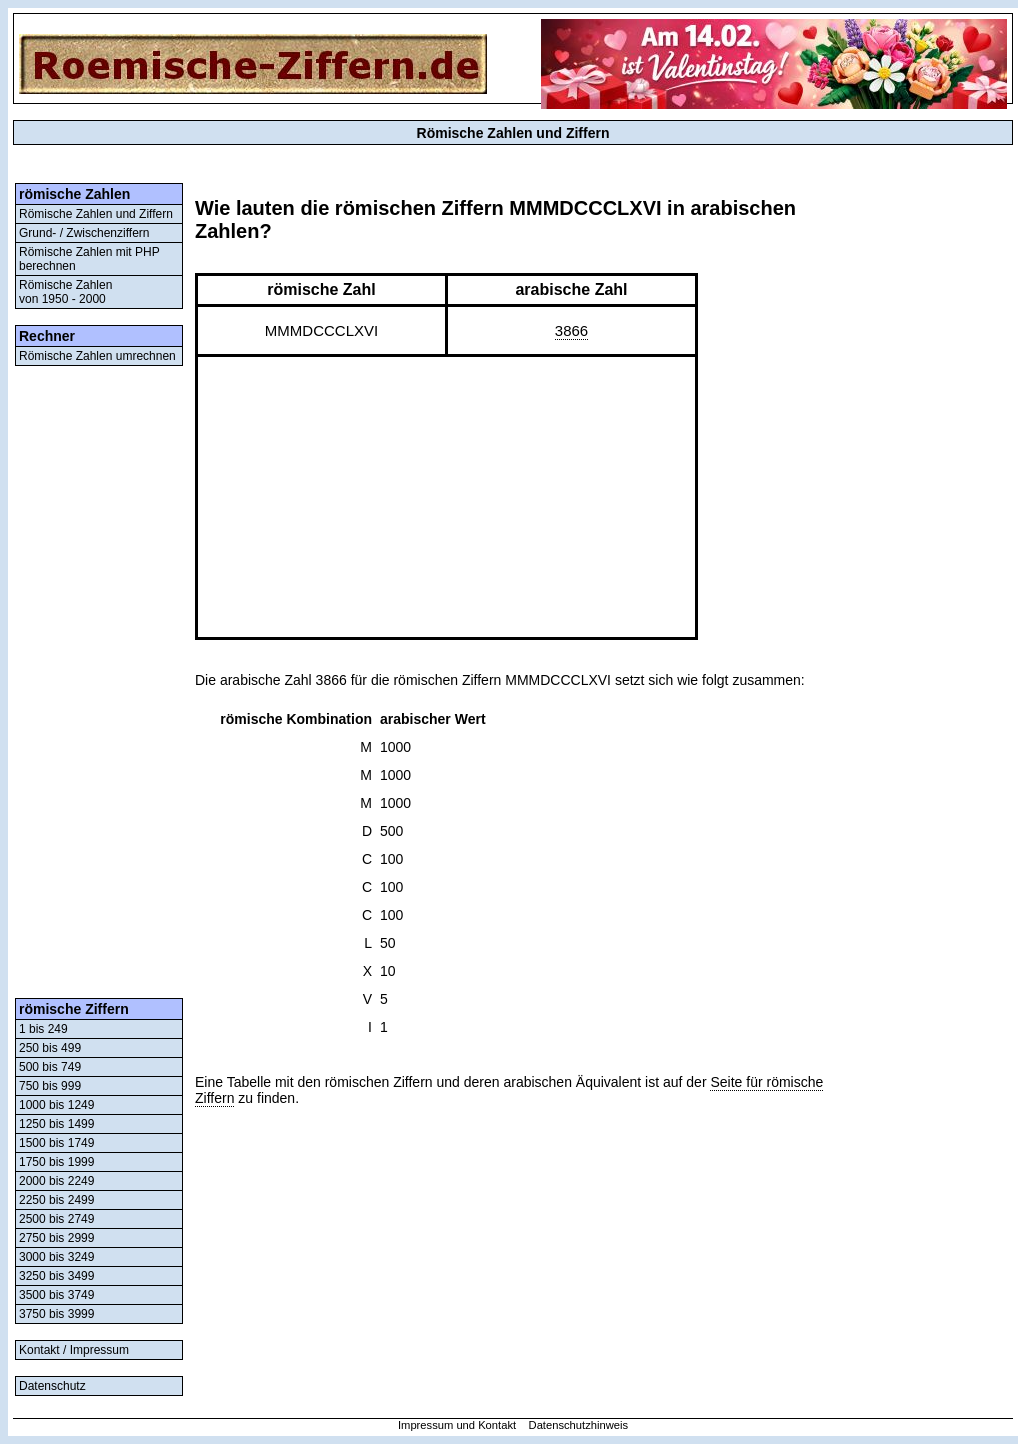  What do you see at coordinates (43, 1029) in the screenshot?
I see `1 bis 249` at bounding box center [43, 1029].